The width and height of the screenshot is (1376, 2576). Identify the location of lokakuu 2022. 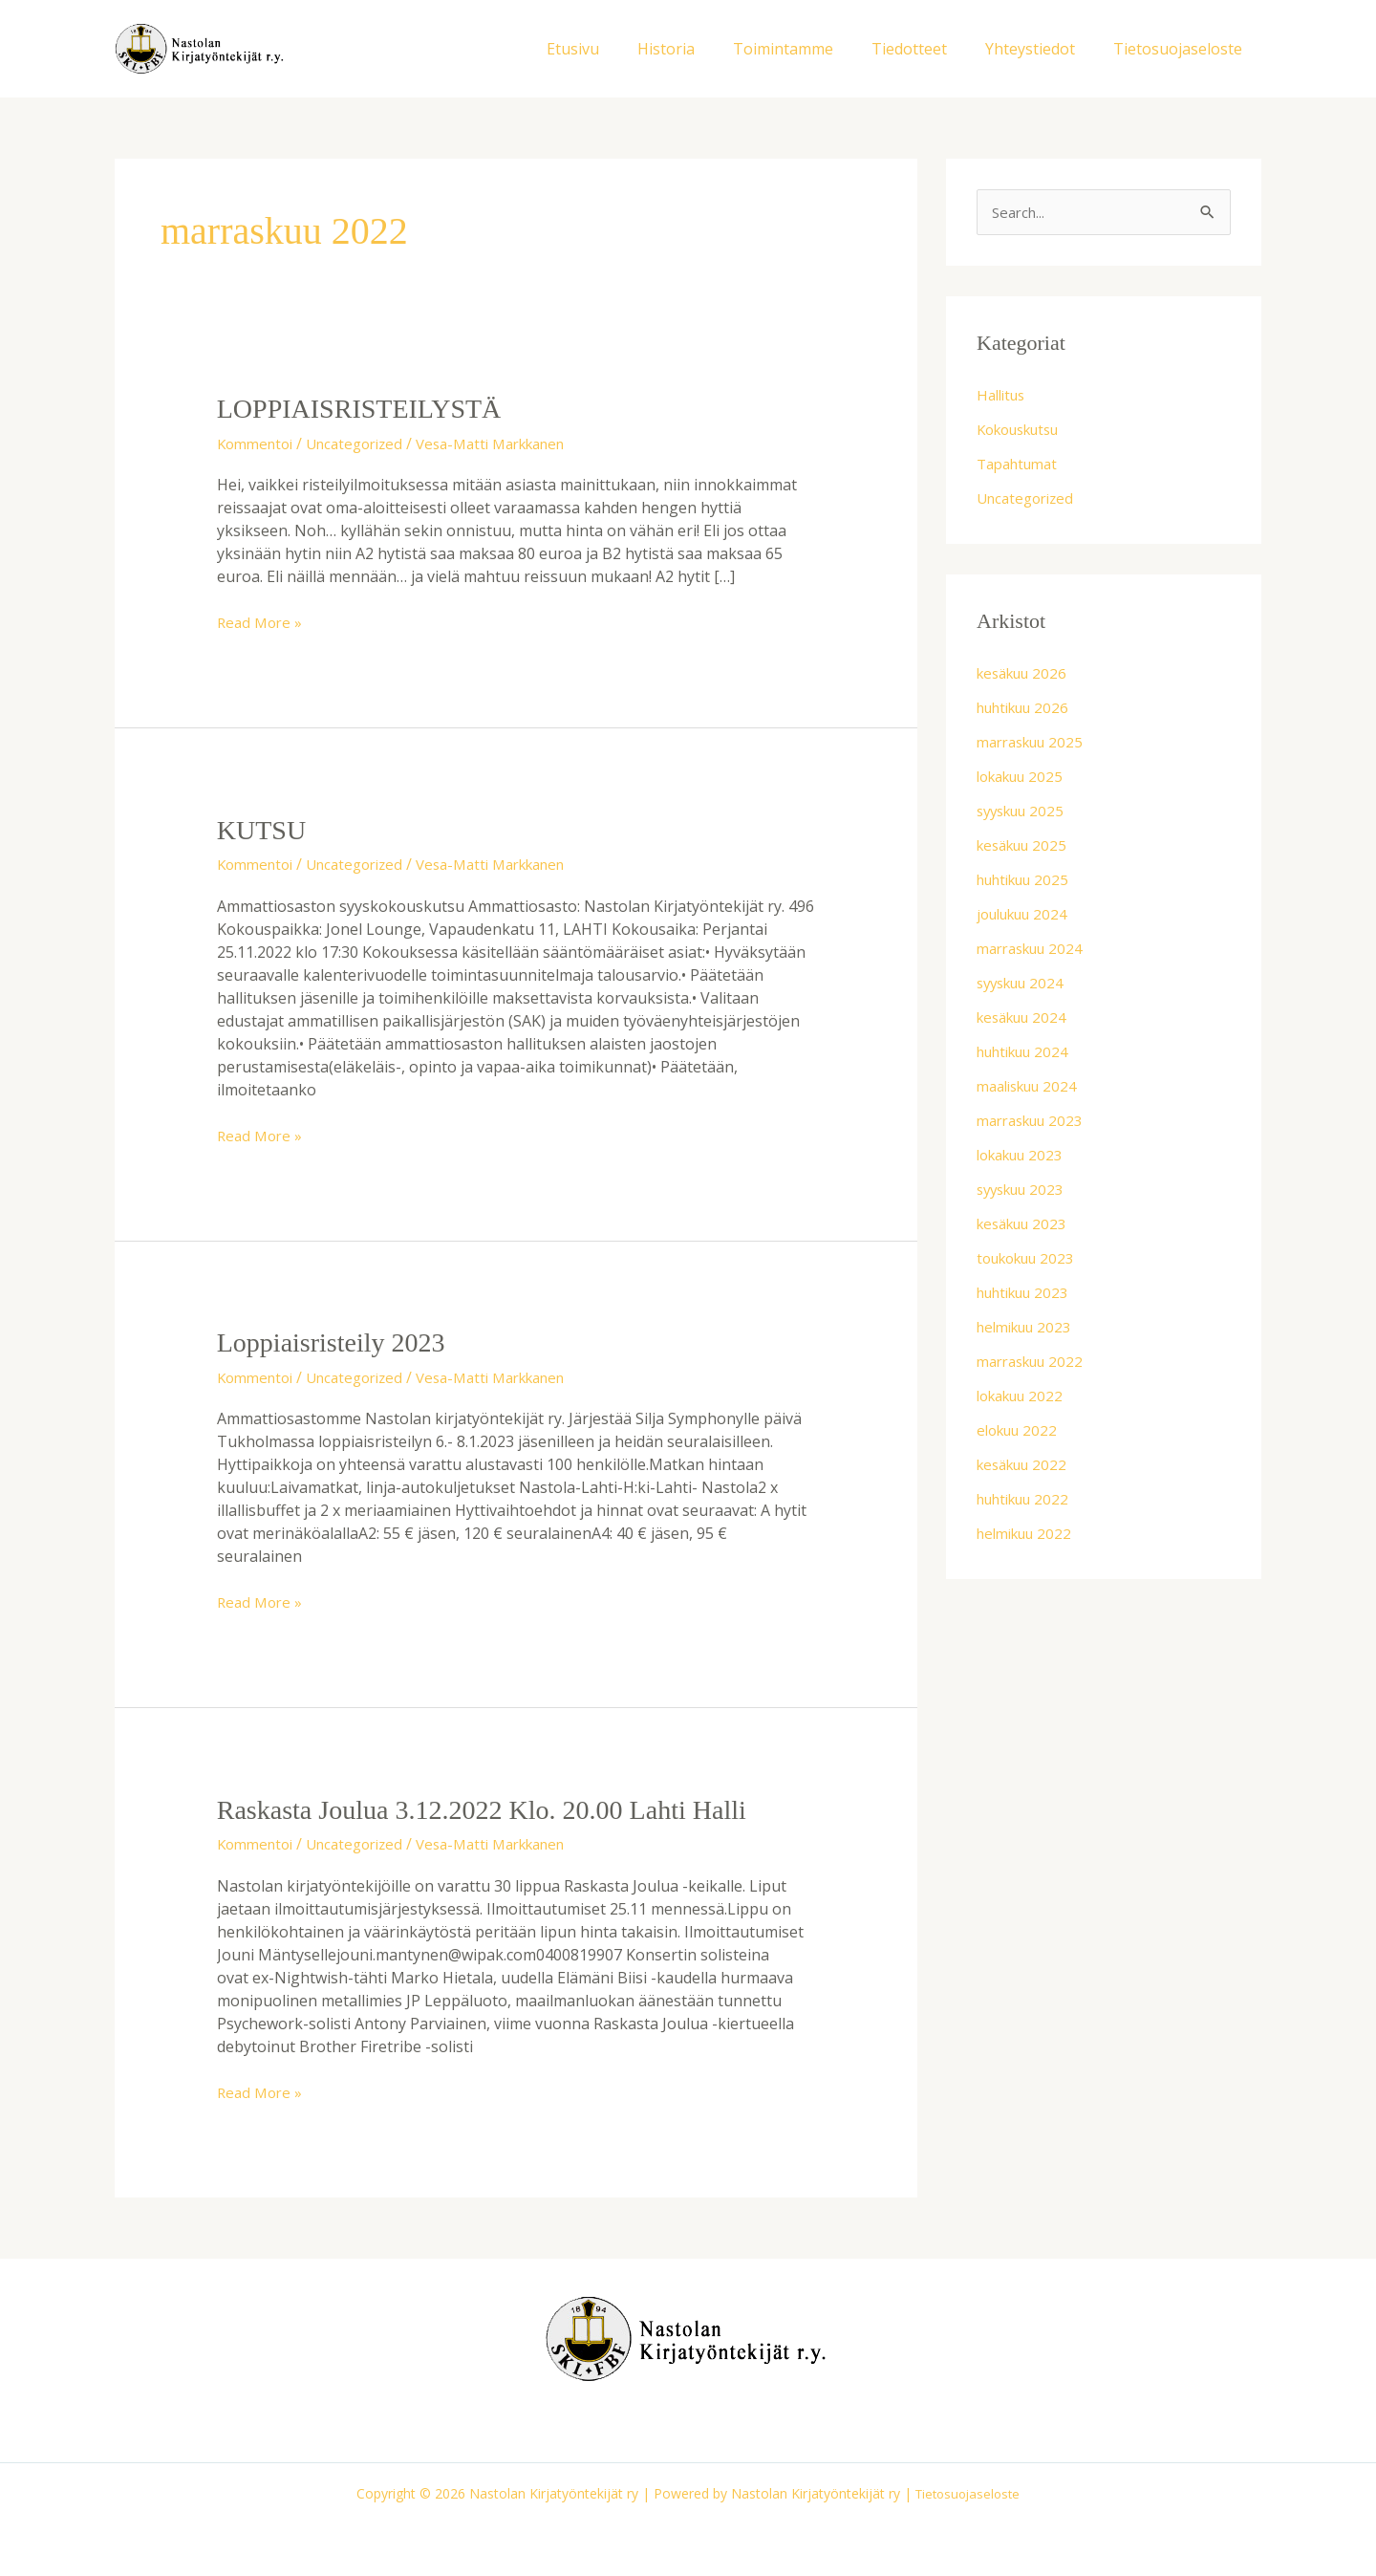
(1025, 1397).